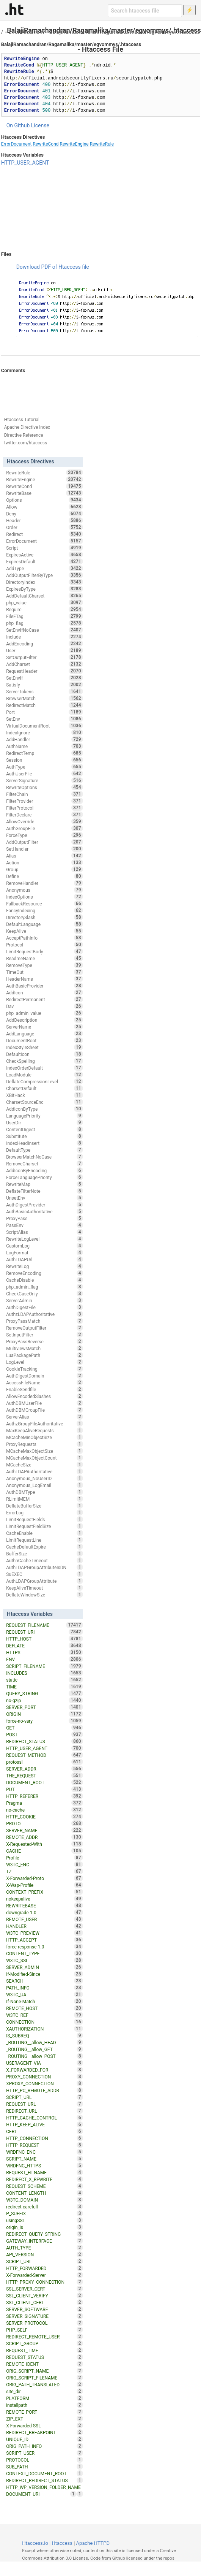 The width and height of the screenshot is (201, 2576). What do you see at coordinates (44, 1659) in the screenshot?
I see `ENV` at bounding box center [44, 1659].